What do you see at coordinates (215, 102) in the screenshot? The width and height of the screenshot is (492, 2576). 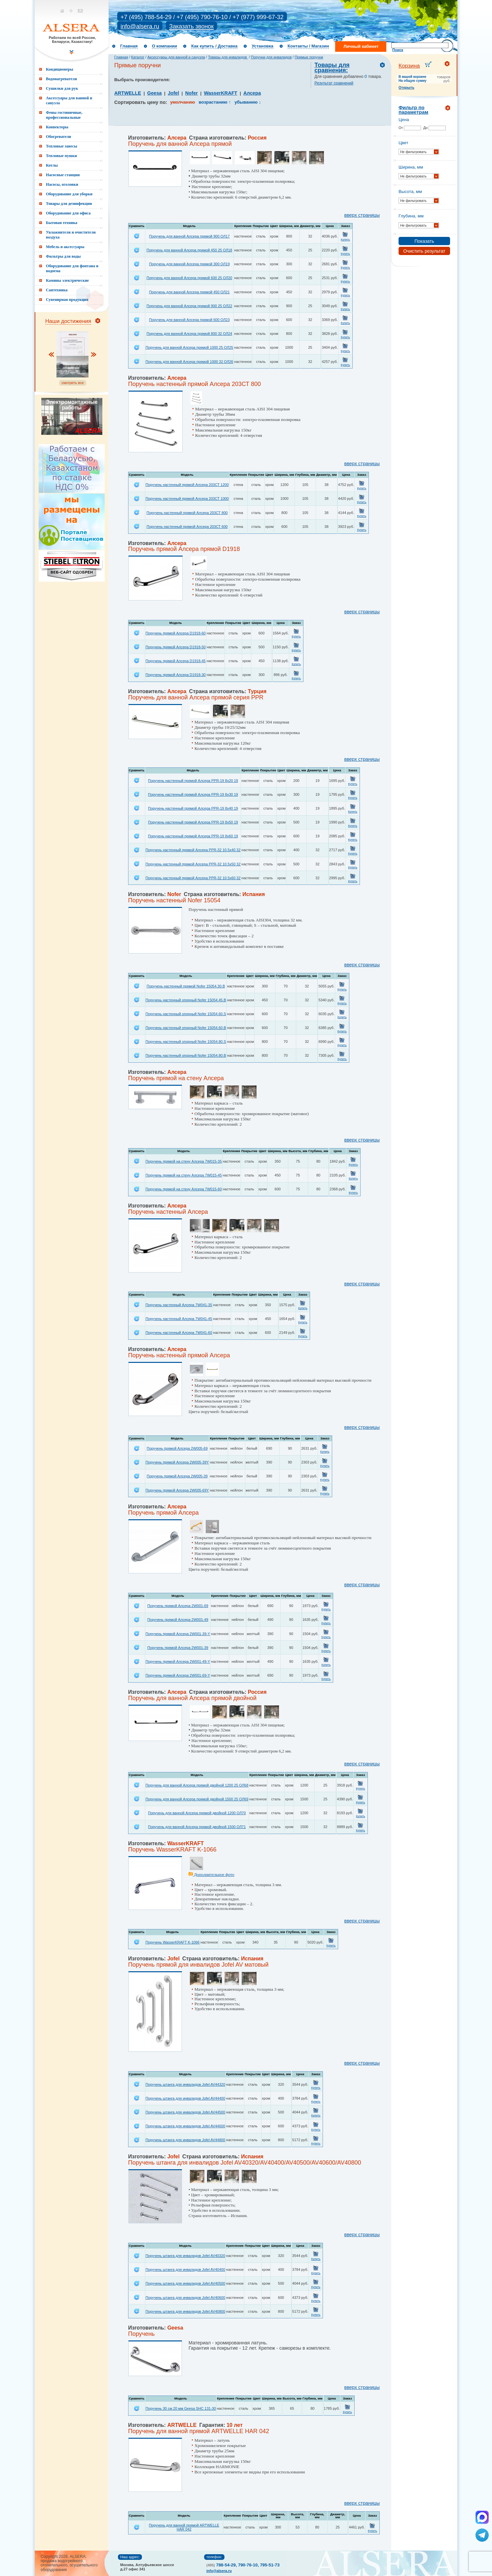 I see `возрастанию ↑` at bounding box center [215, 102].